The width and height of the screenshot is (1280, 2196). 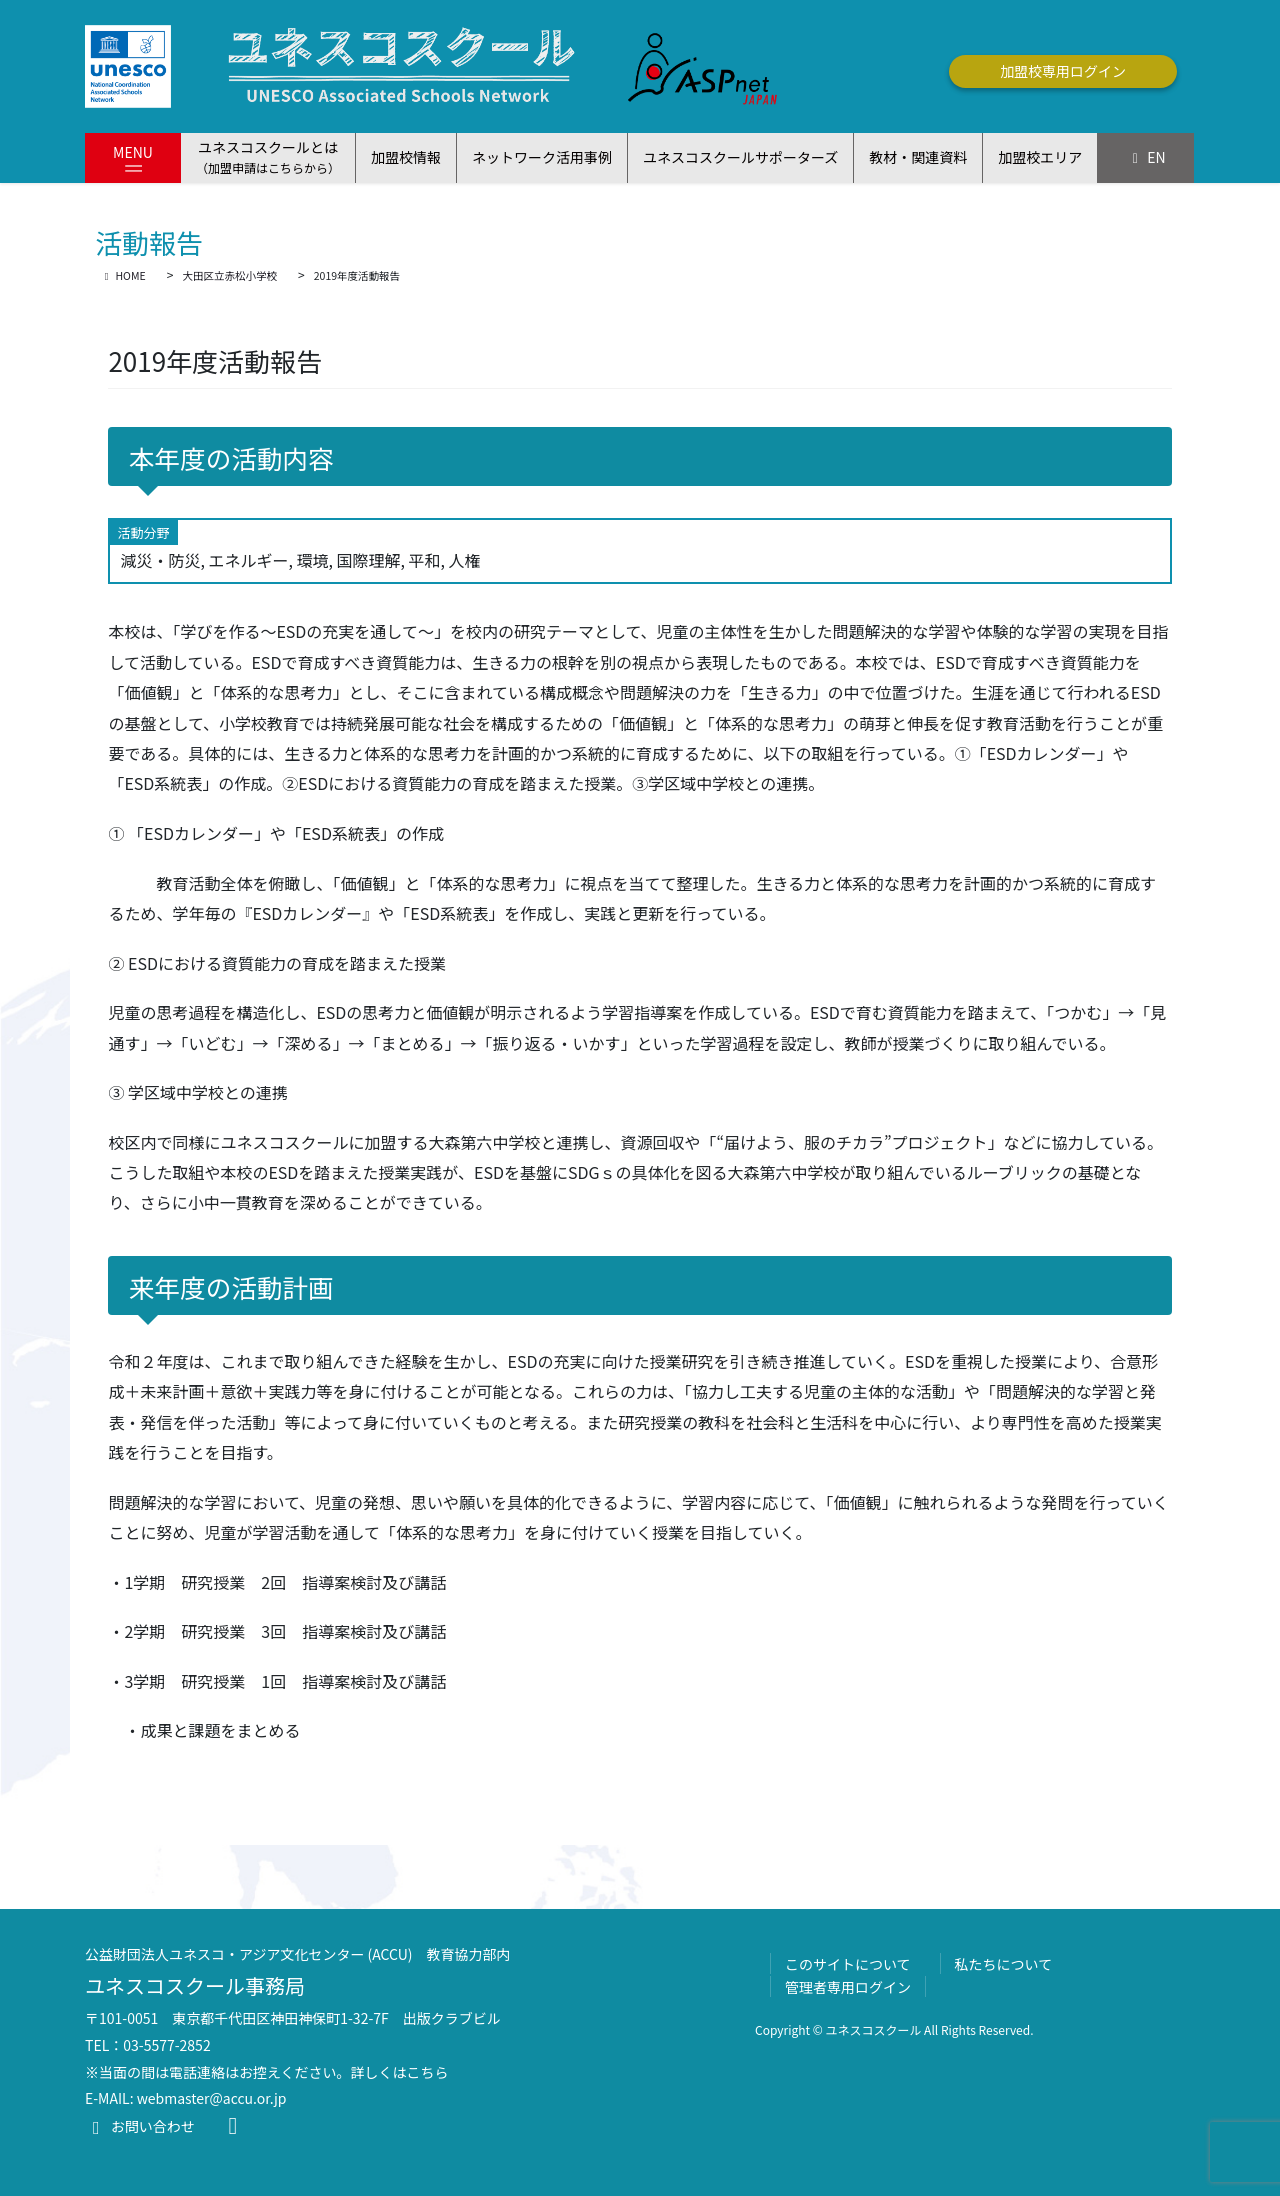 What do you see at coordinates (400, 2072) in the screenshot?
I see `詳しくはこちら` at bounding box center [400, 2072].